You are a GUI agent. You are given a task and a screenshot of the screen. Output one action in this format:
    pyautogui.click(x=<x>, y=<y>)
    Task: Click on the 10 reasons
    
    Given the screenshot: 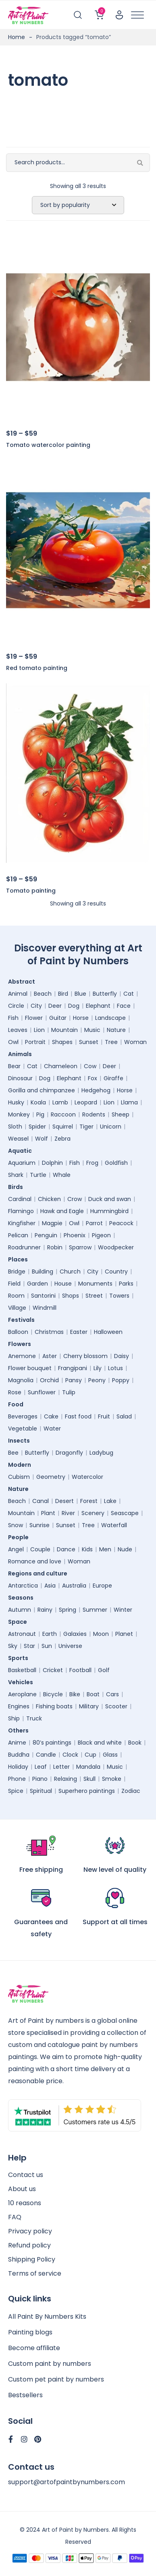 What is the action you would take?
    pyautogui.click(x=24, y=2203)
    